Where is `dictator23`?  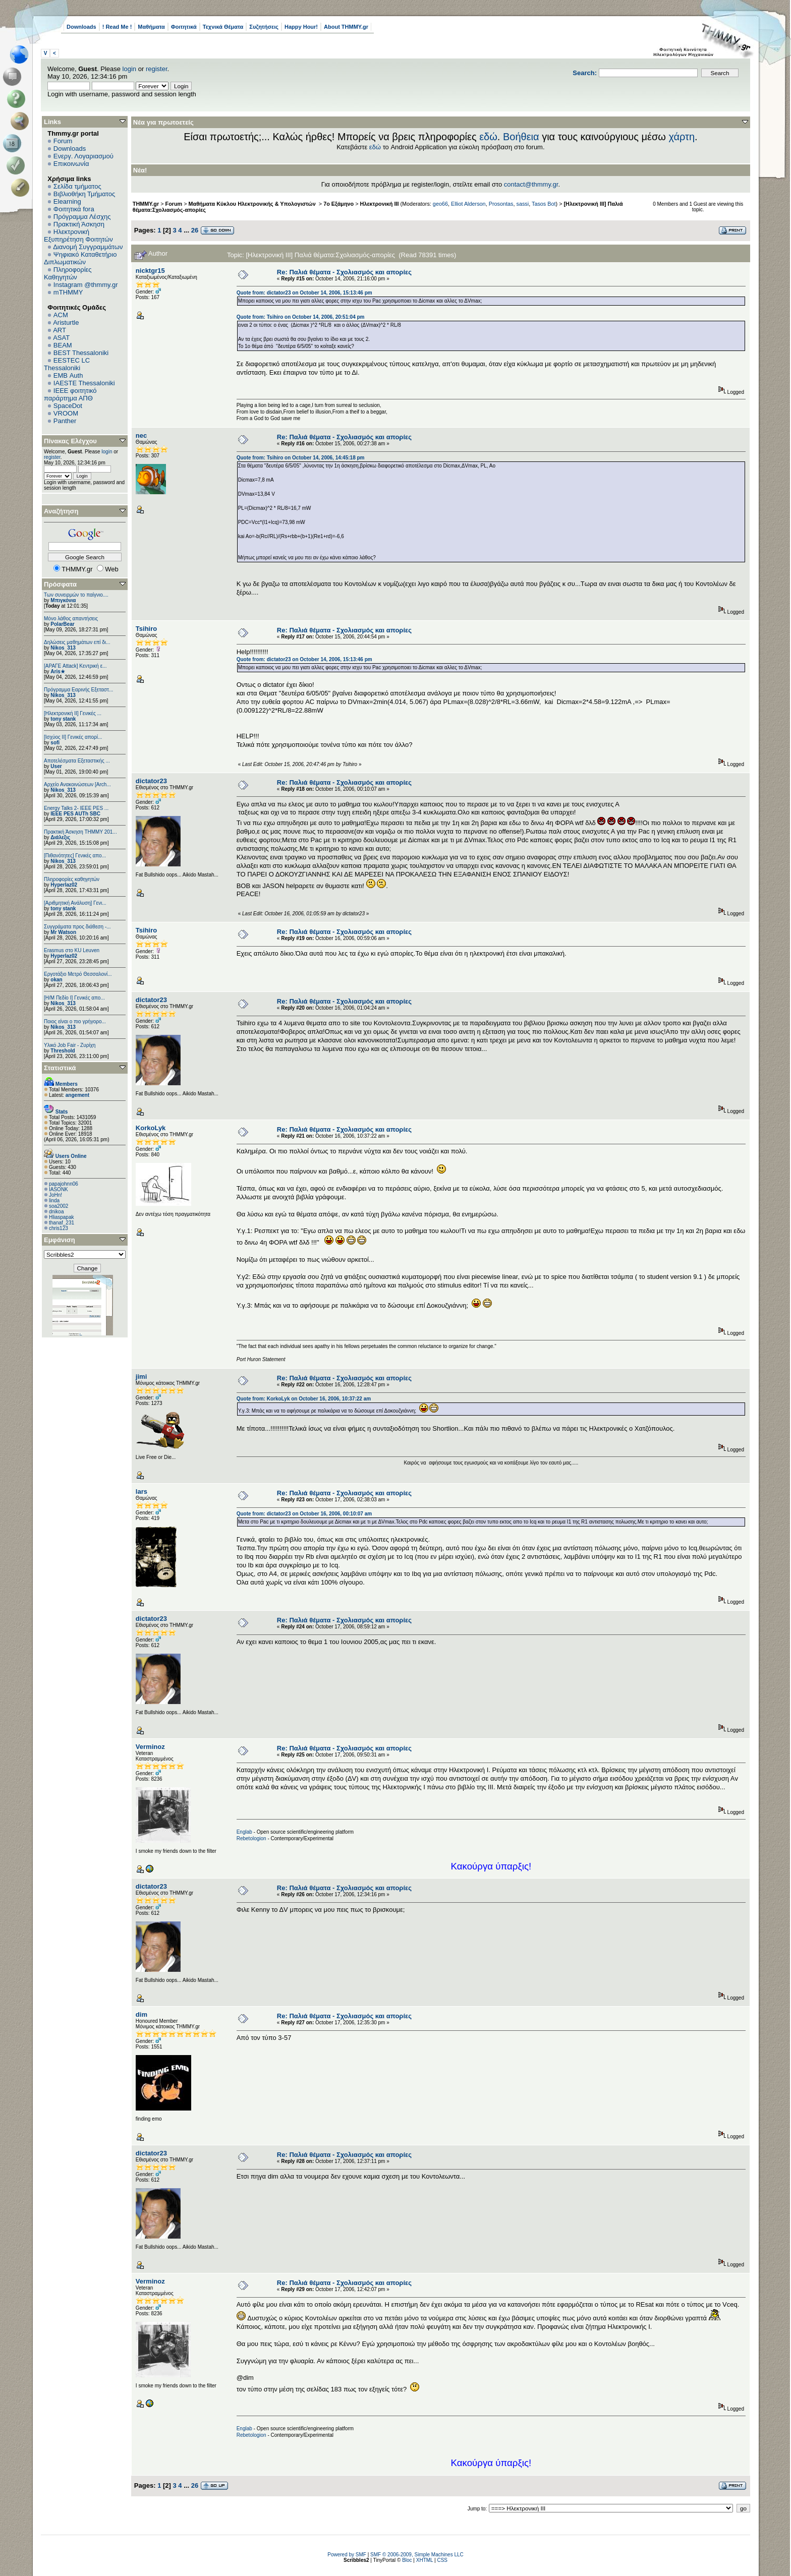
dictator23 is located at coordinates (151, 781).